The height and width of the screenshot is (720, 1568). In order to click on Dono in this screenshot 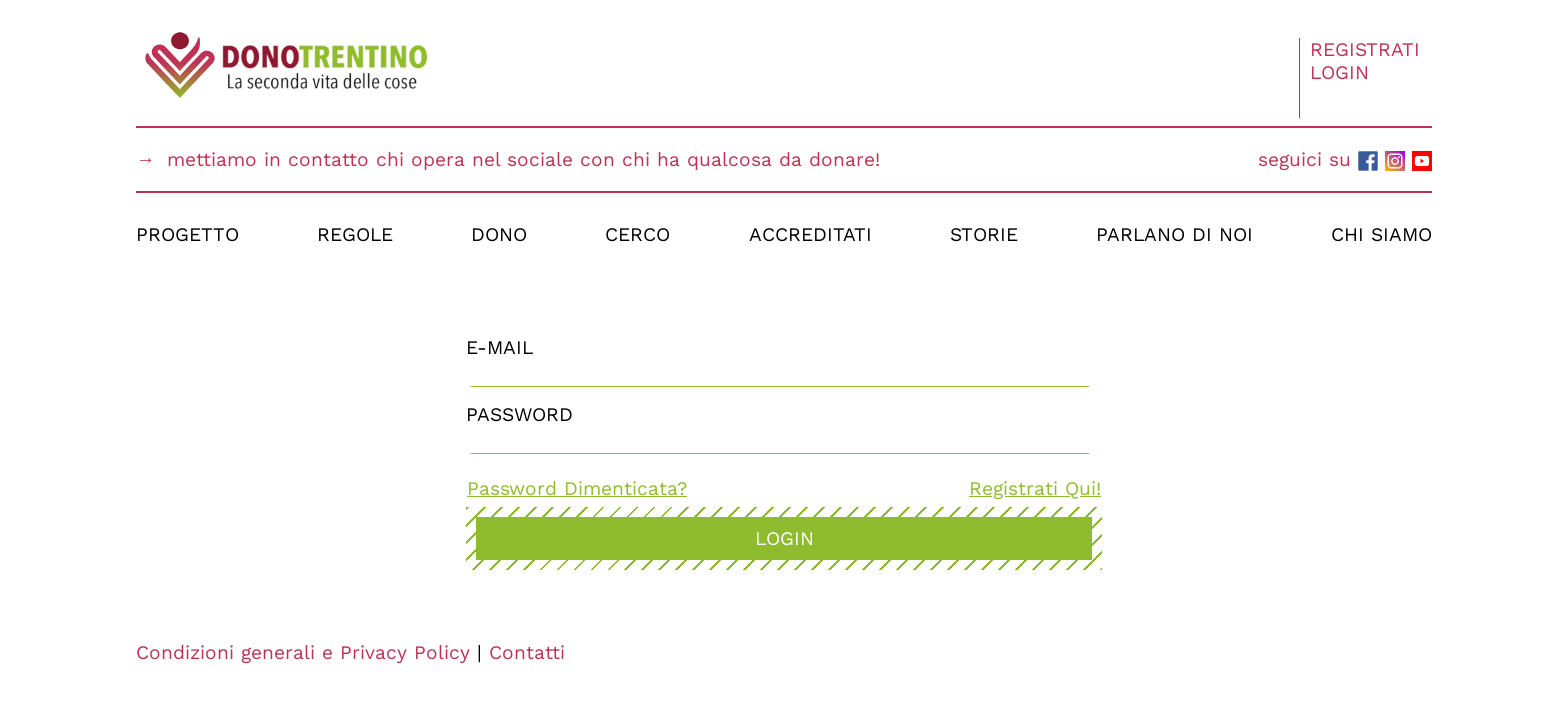, I will do `click(499, 234)`.